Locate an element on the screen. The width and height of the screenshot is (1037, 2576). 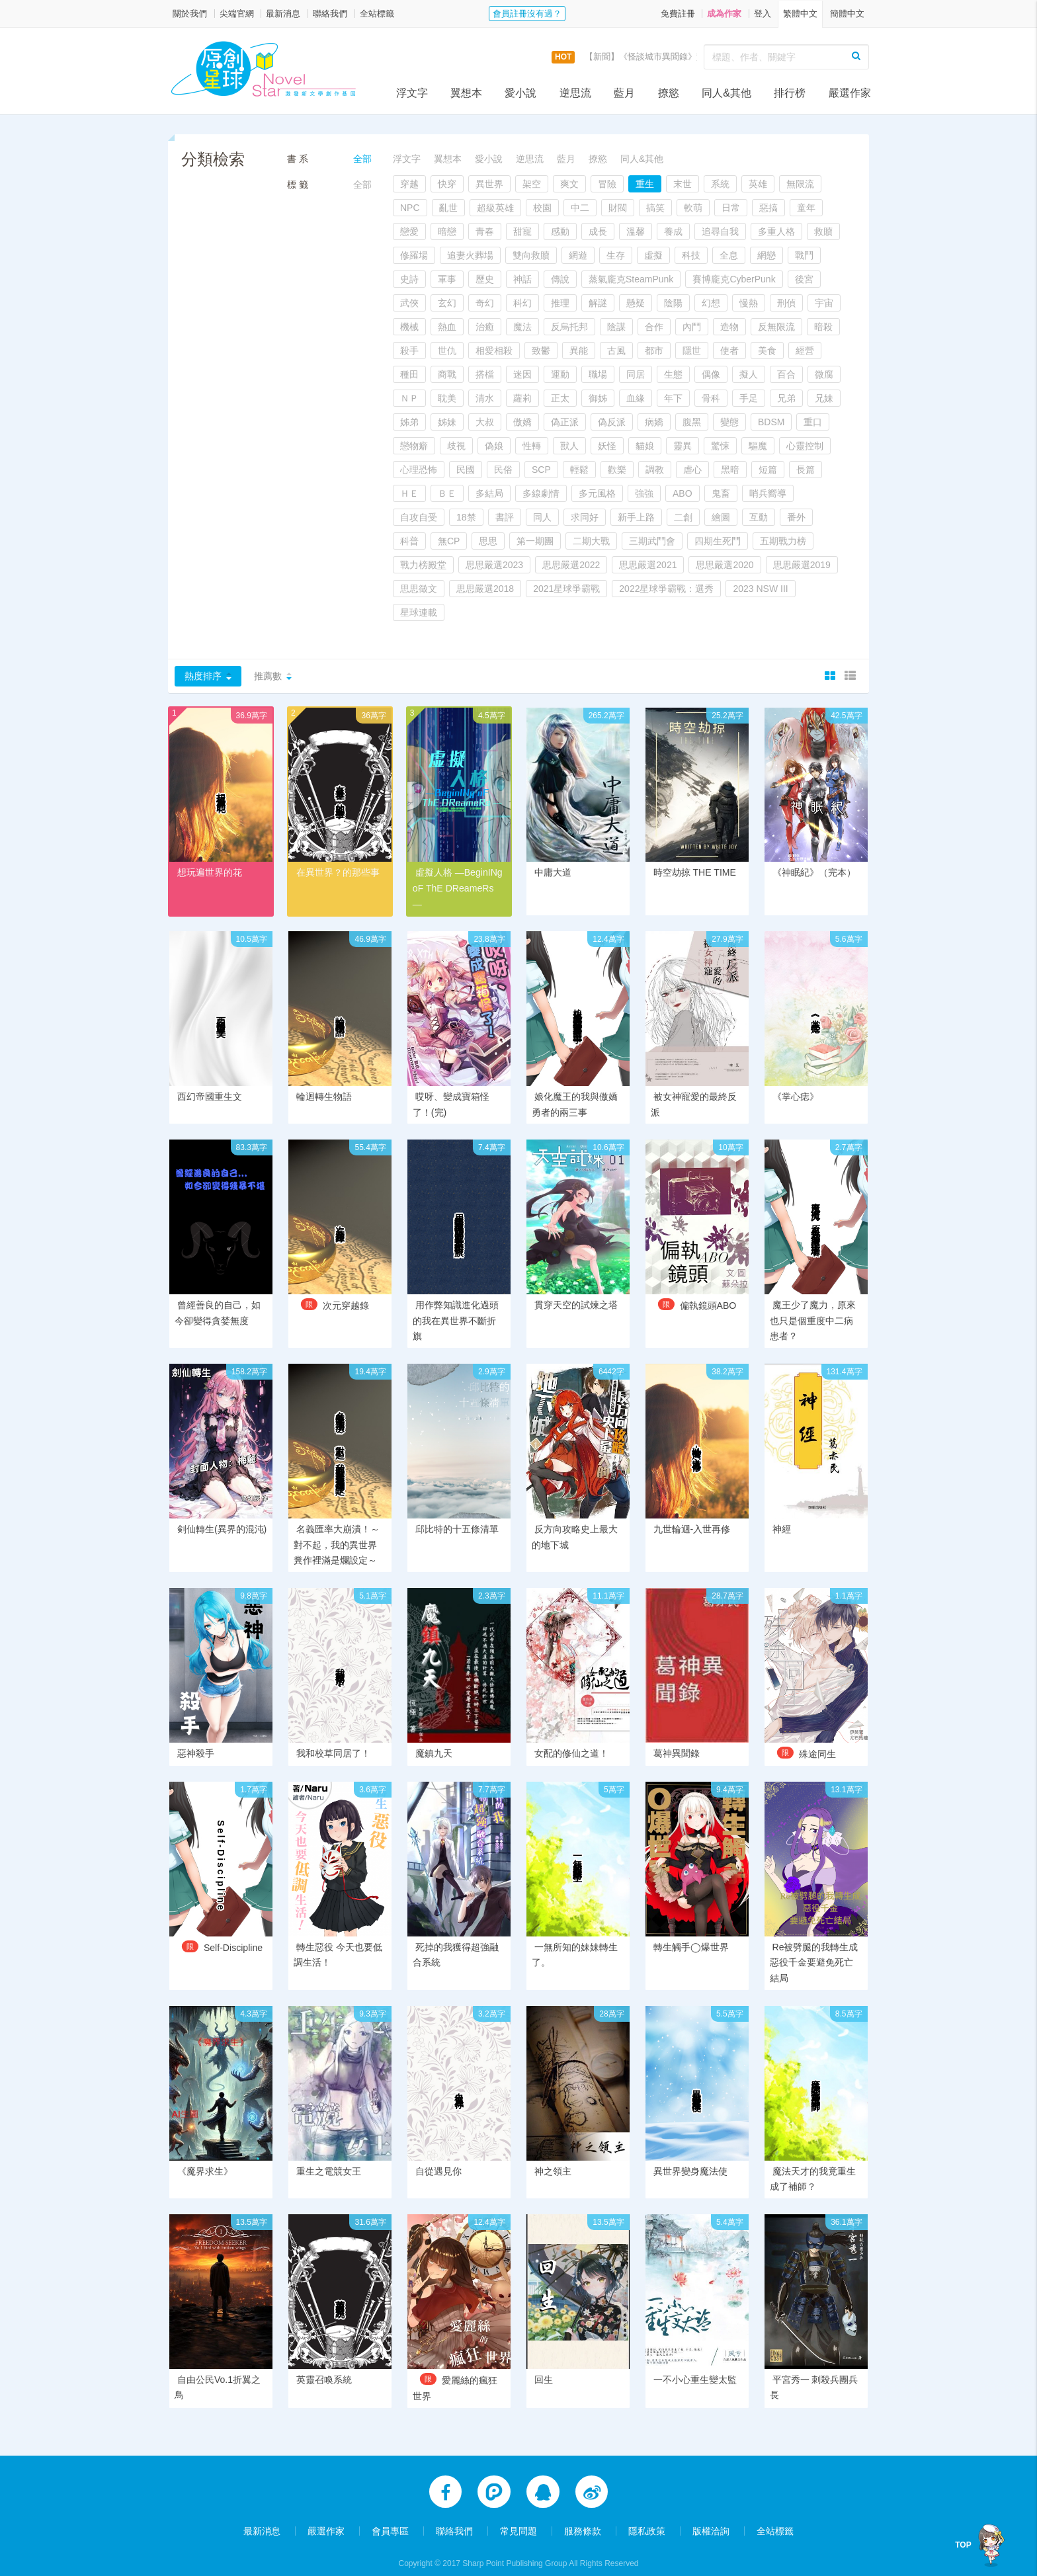
ＨＥ is located at coordinates (409, 493).